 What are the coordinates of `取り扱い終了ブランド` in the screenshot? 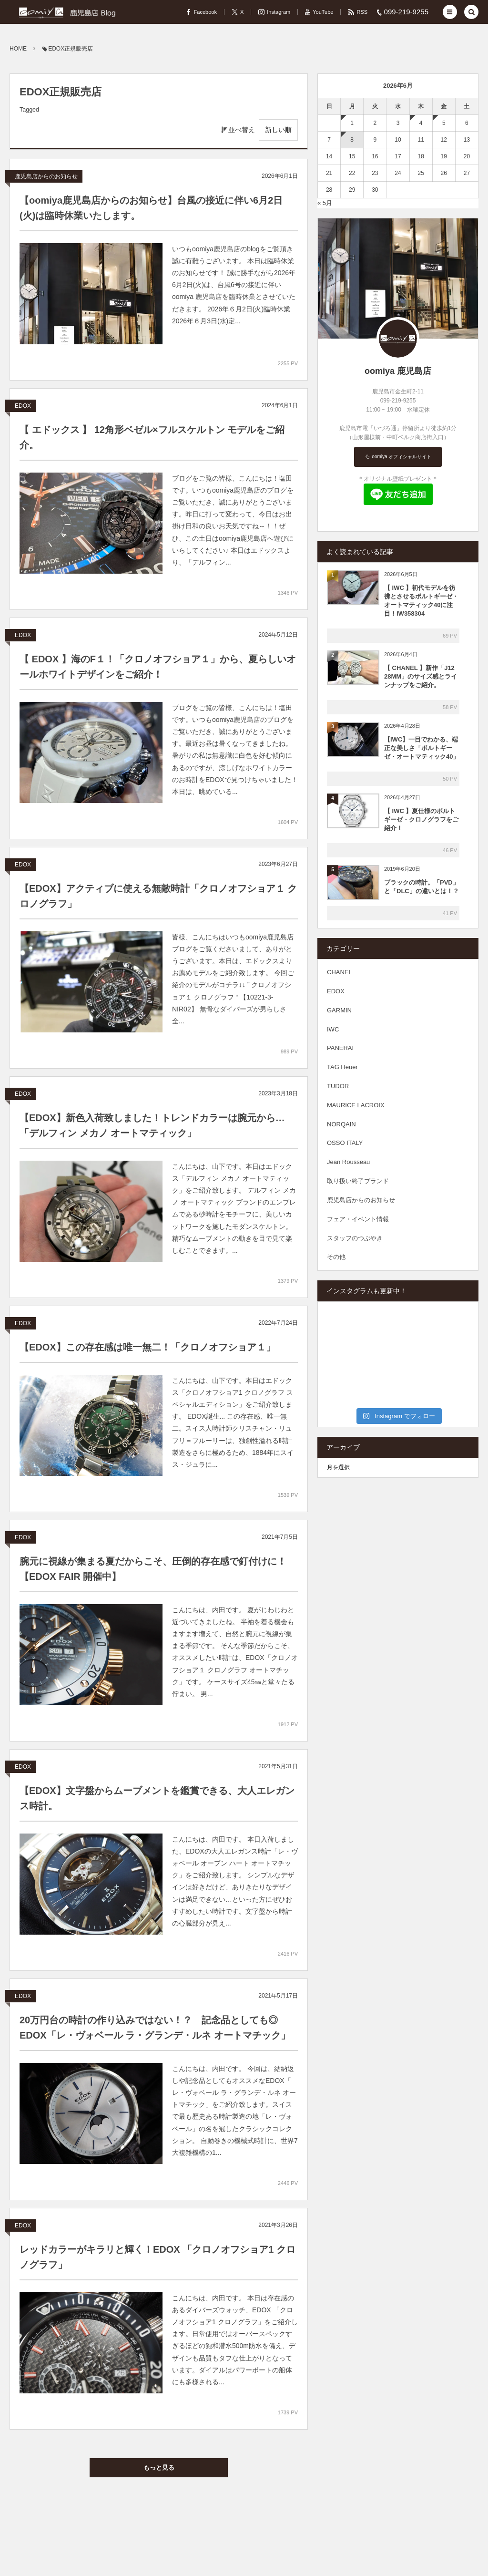 It's located at (358, 1181).